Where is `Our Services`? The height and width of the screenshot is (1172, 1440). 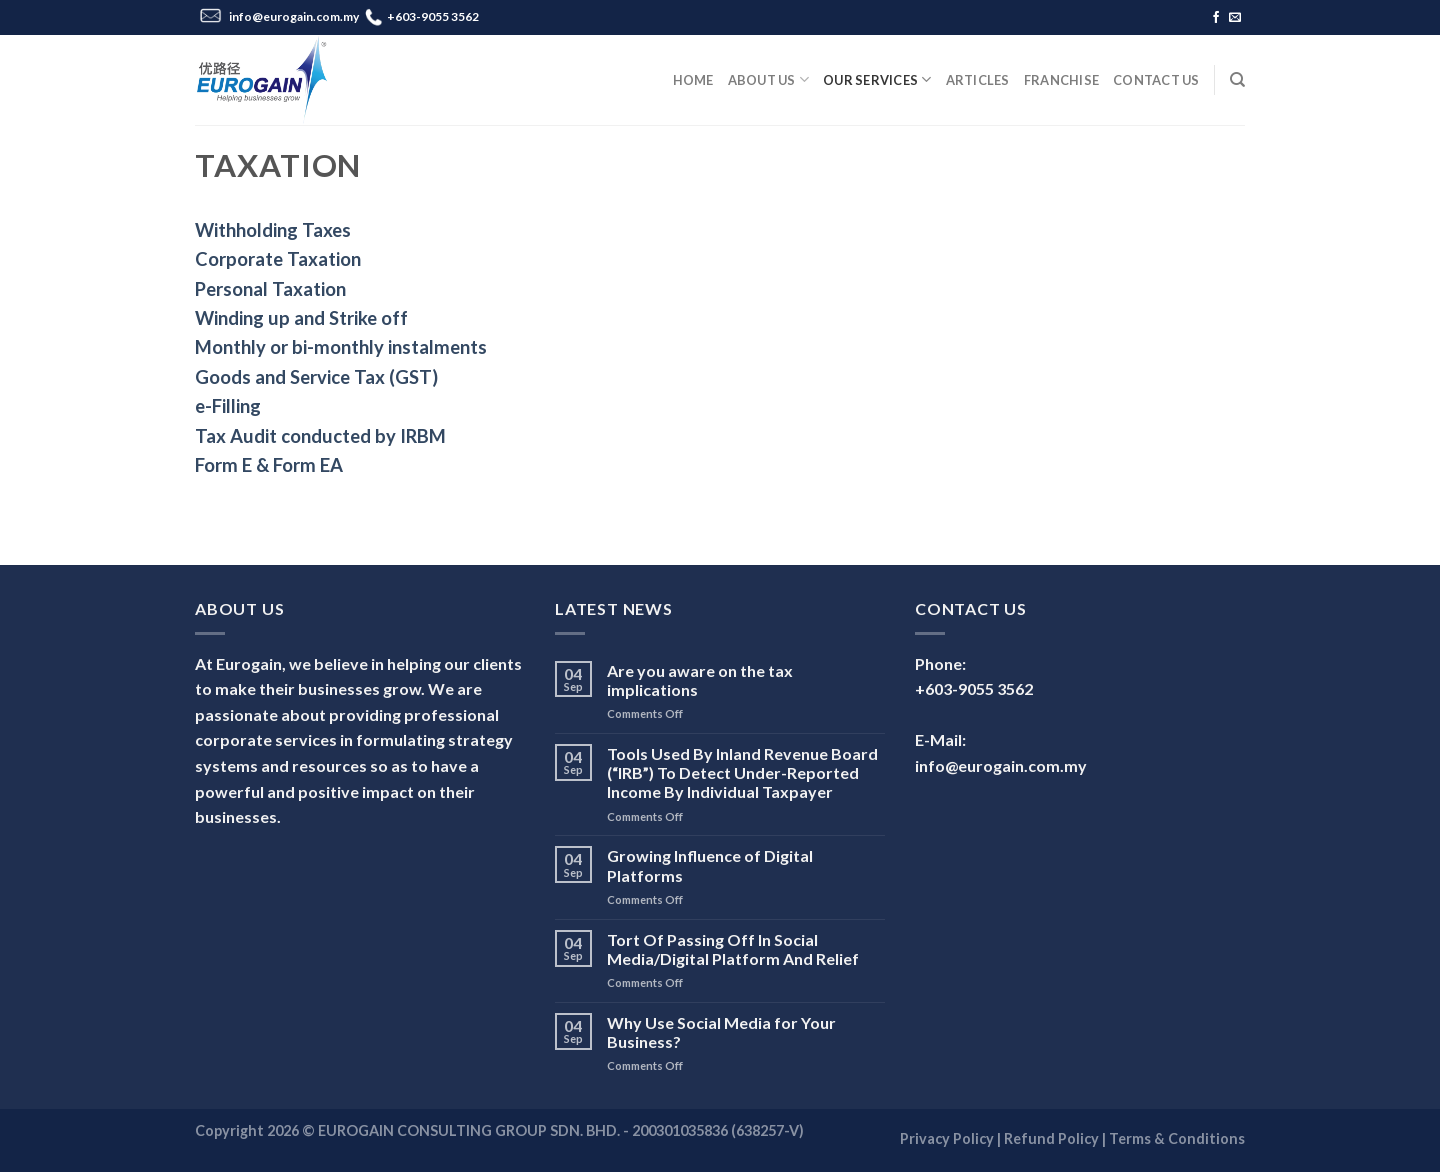 Our Services is located at coordinates (877, 79).